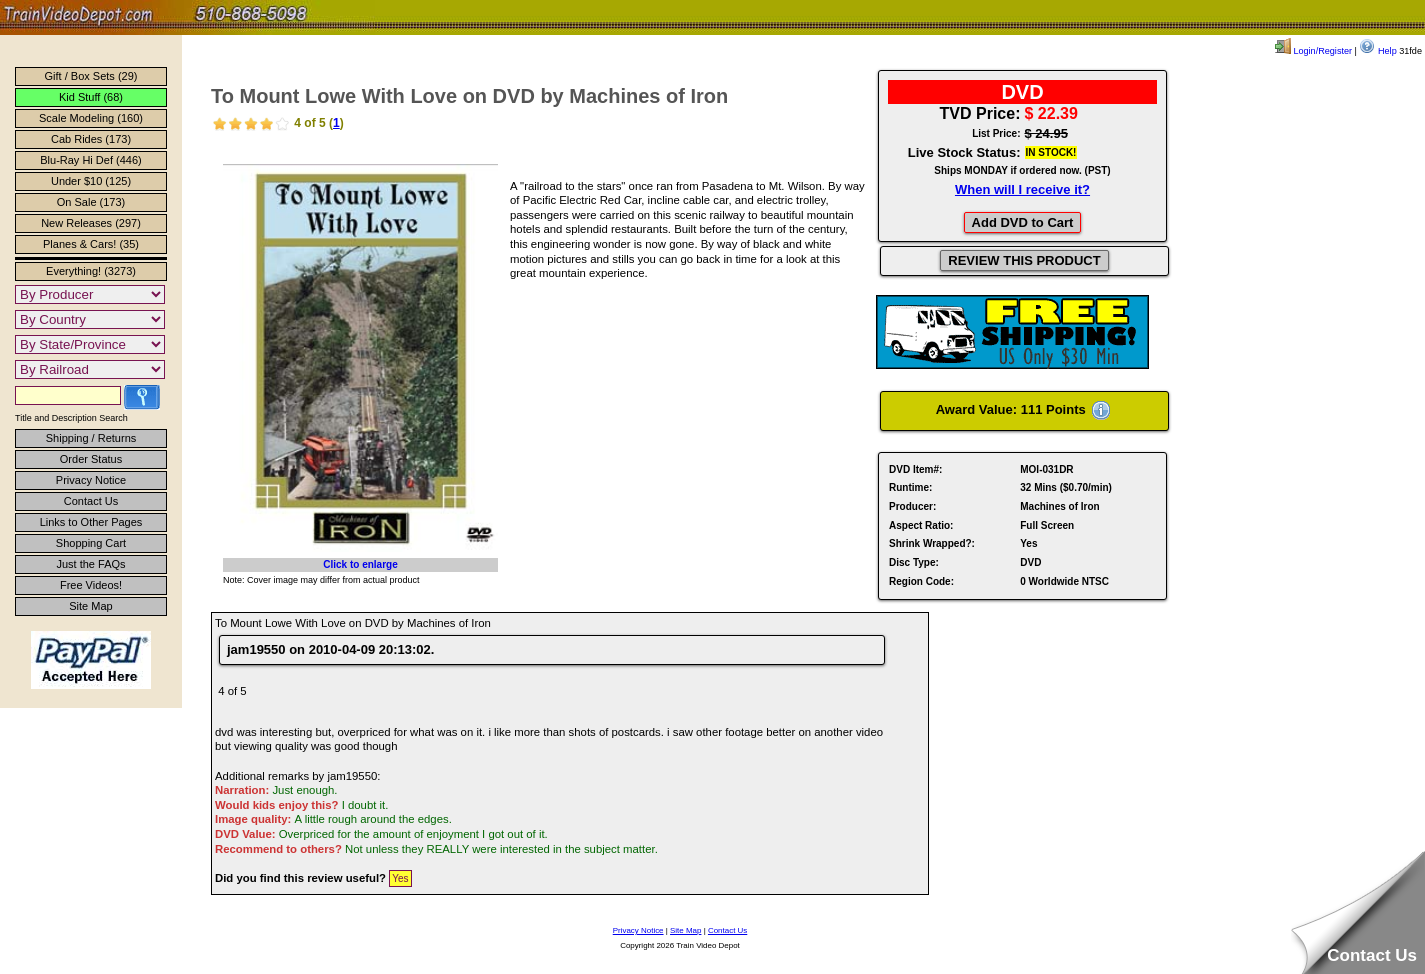  Describe the element at coordinates (91, 181) in the screenshot. I see `Under $10 (125)` at that location.